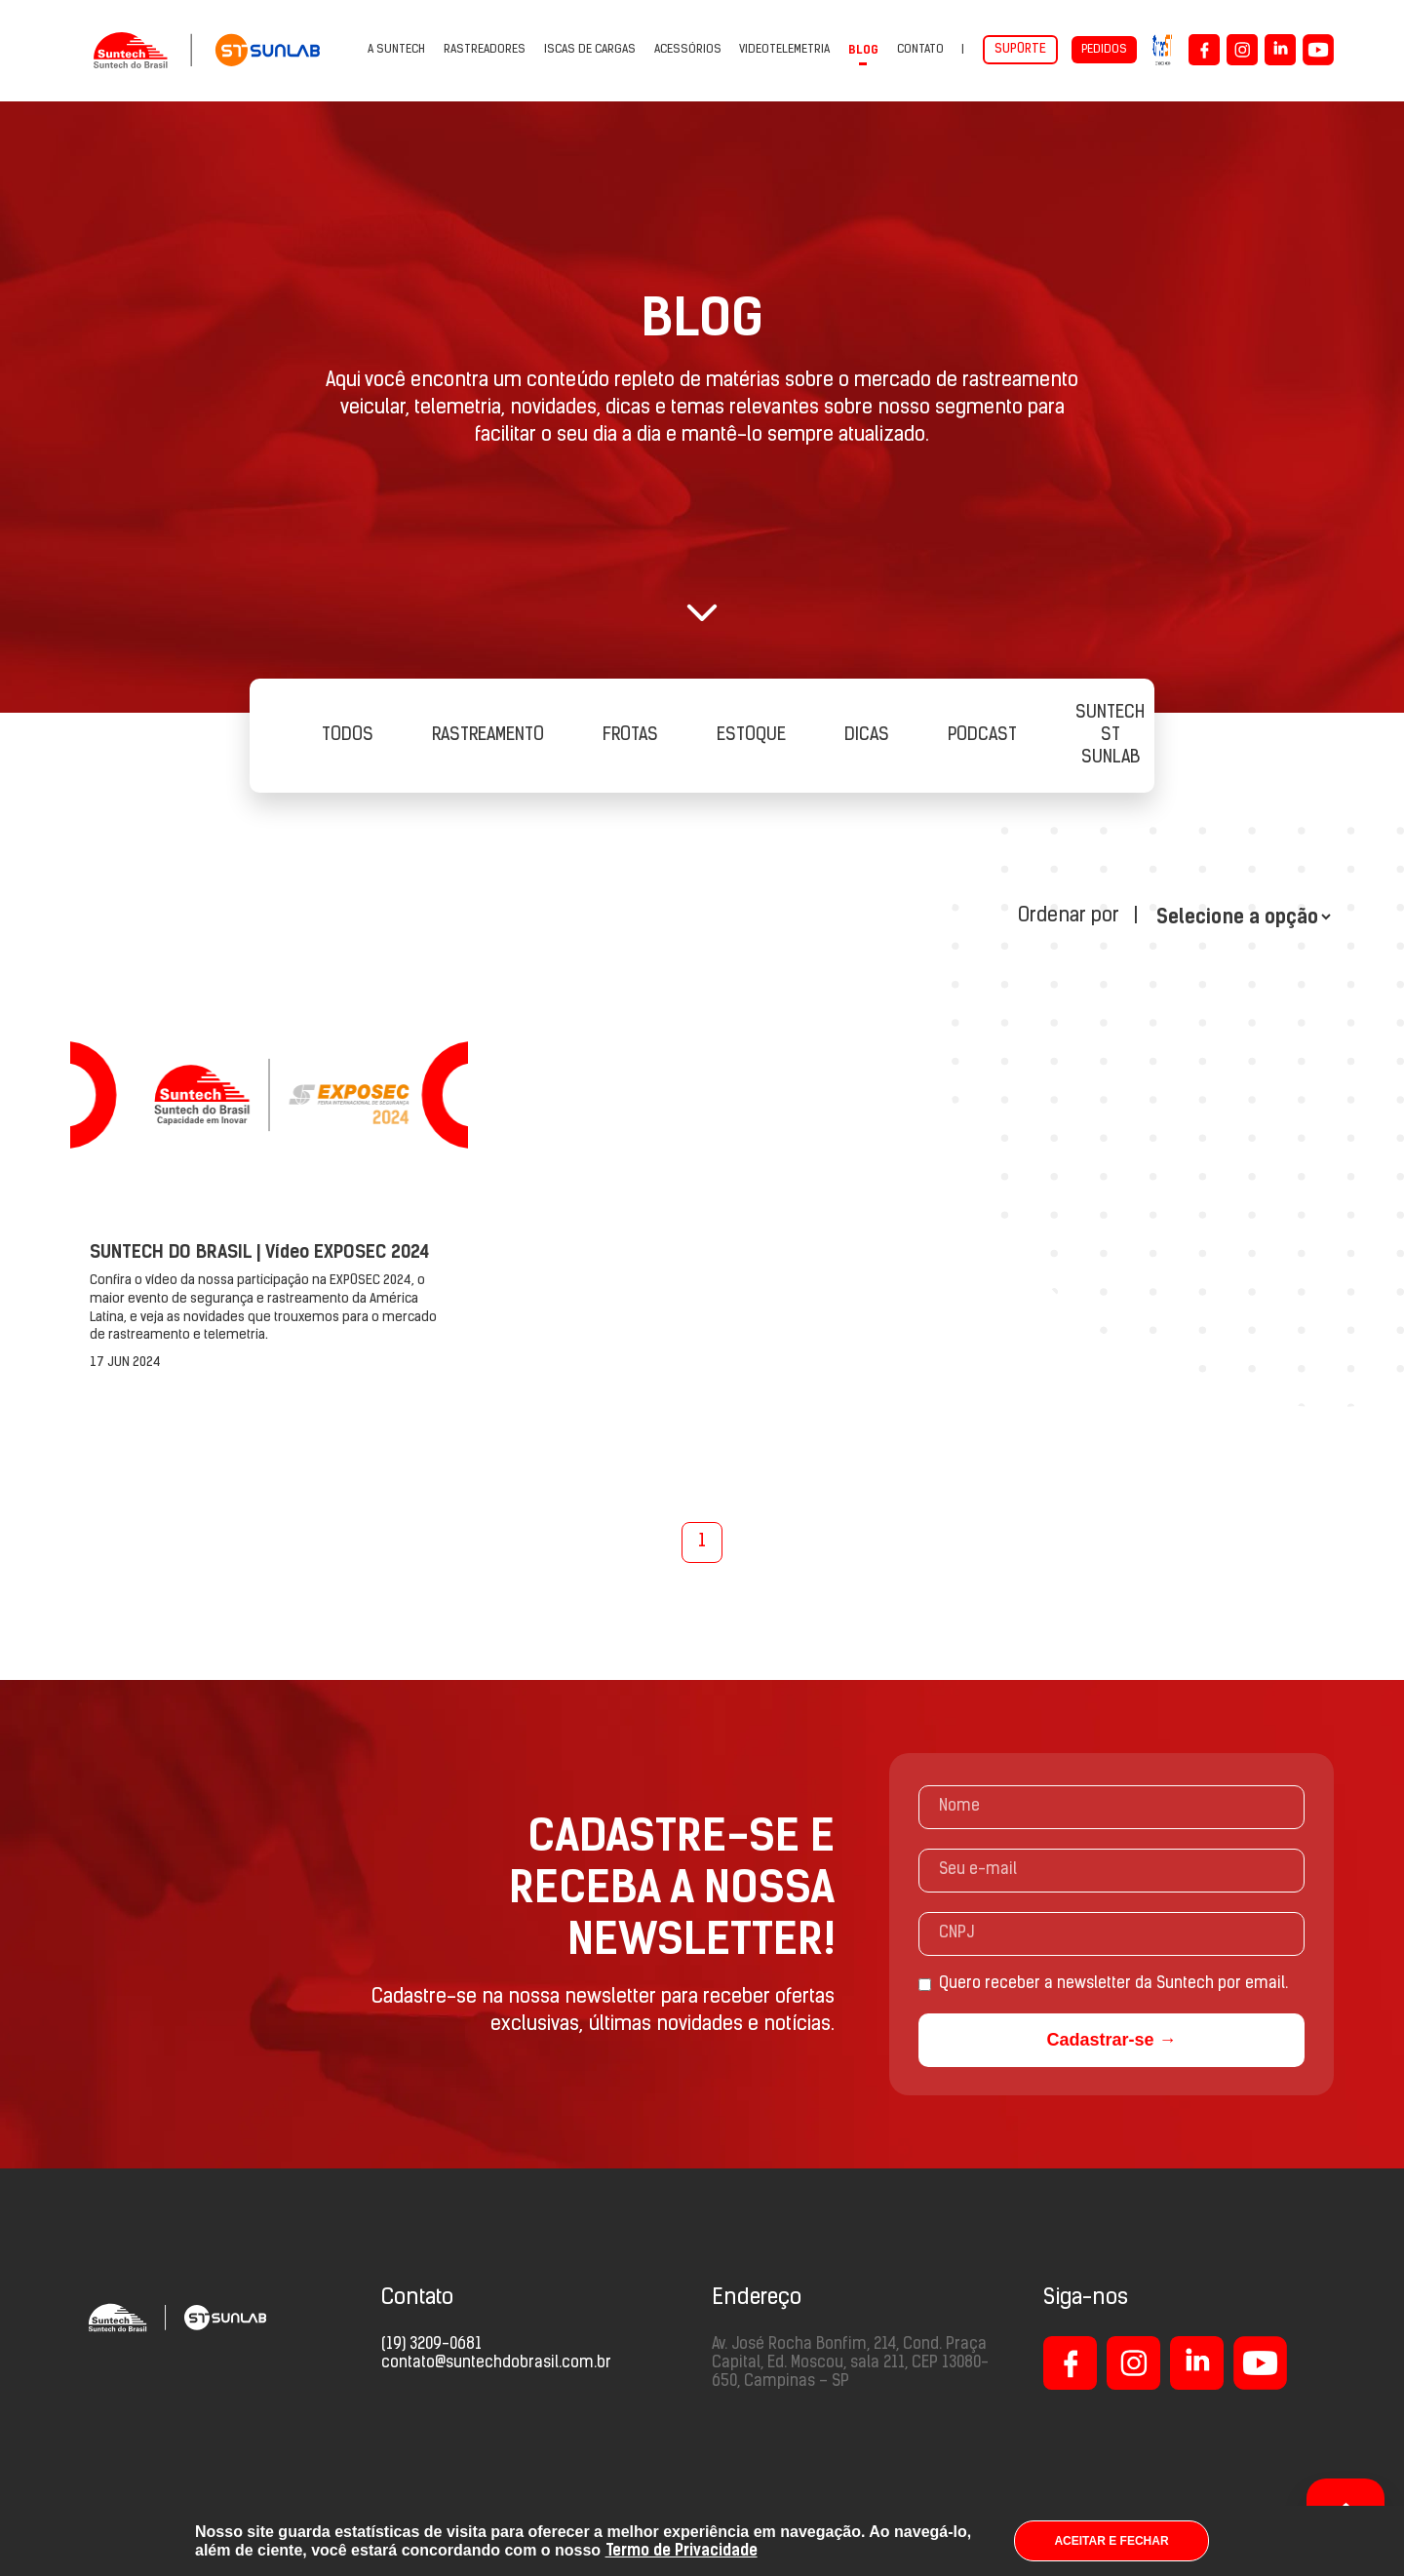 This screenshot has width=1404, height=2576. Describe the element at coordinates (488, 735) in the screenshot. I see `Rastreamento` at that location.